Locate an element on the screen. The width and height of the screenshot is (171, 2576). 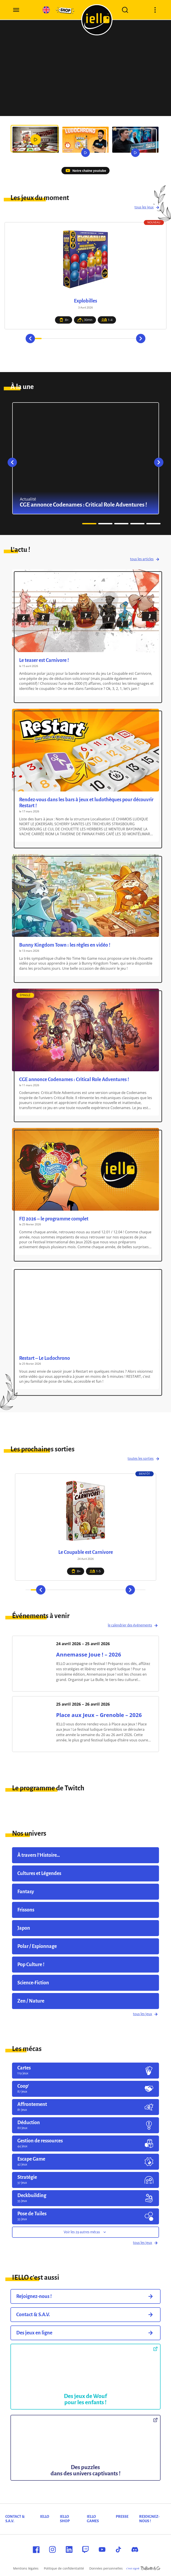
Billiotte & Co is located at coordinates (150, 2568).